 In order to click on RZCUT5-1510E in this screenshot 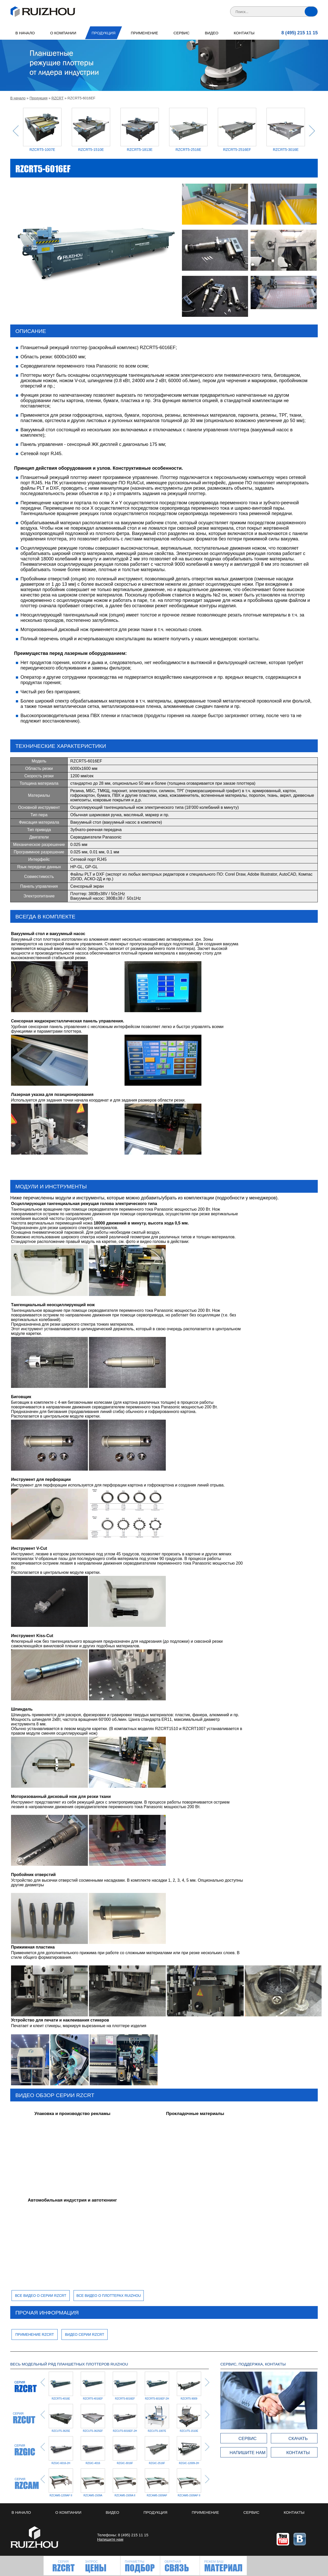, I will do `click(189, 2431)`.